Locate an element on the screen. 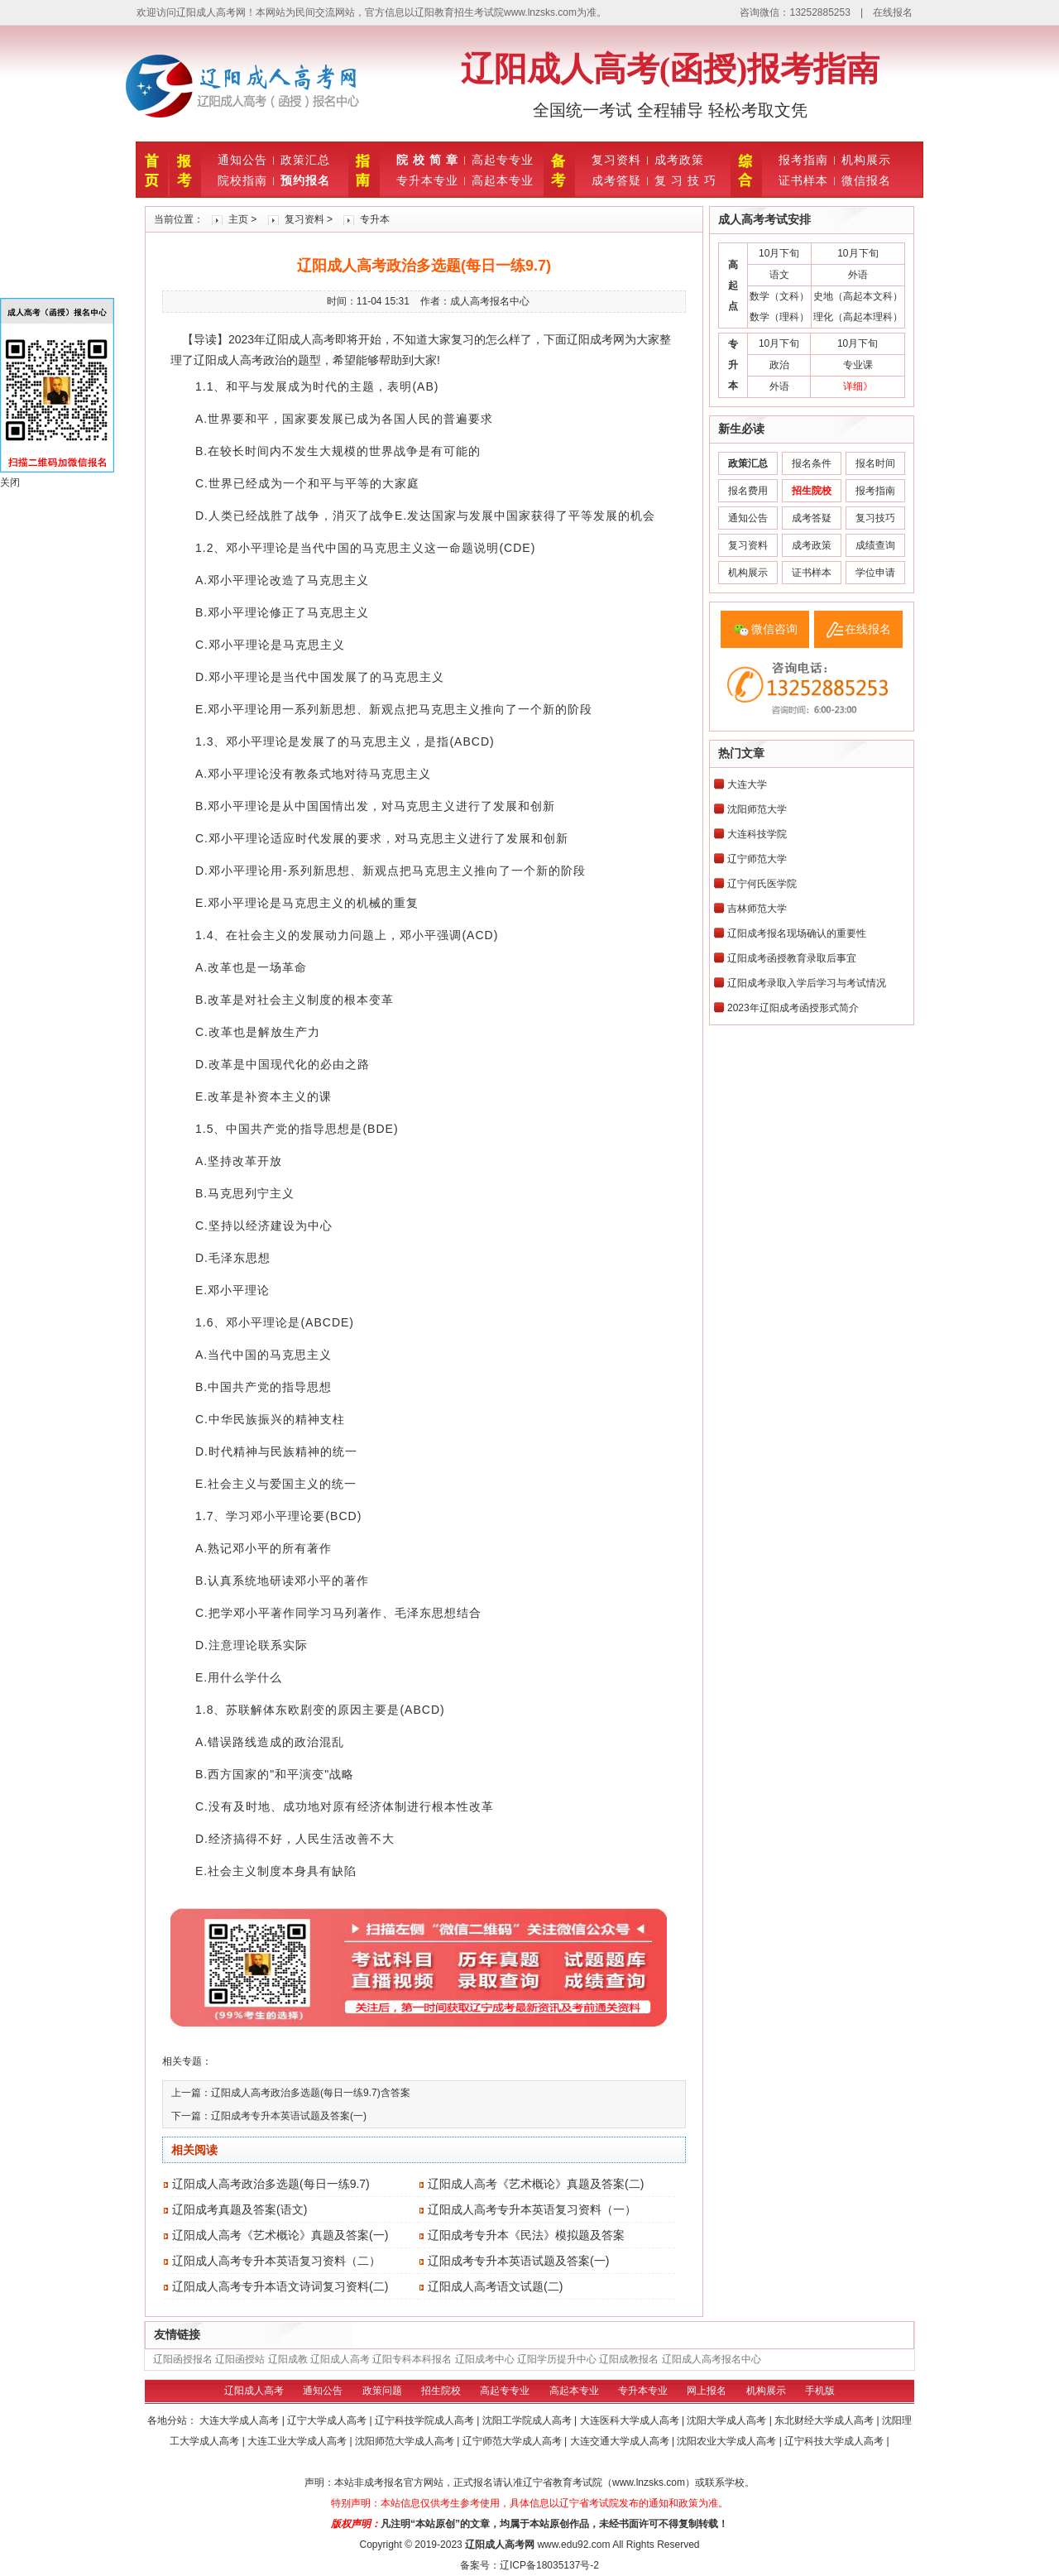  辽阳成人高考《艺术概论》真题及答案(一) is located at coordinates (280, 2235).